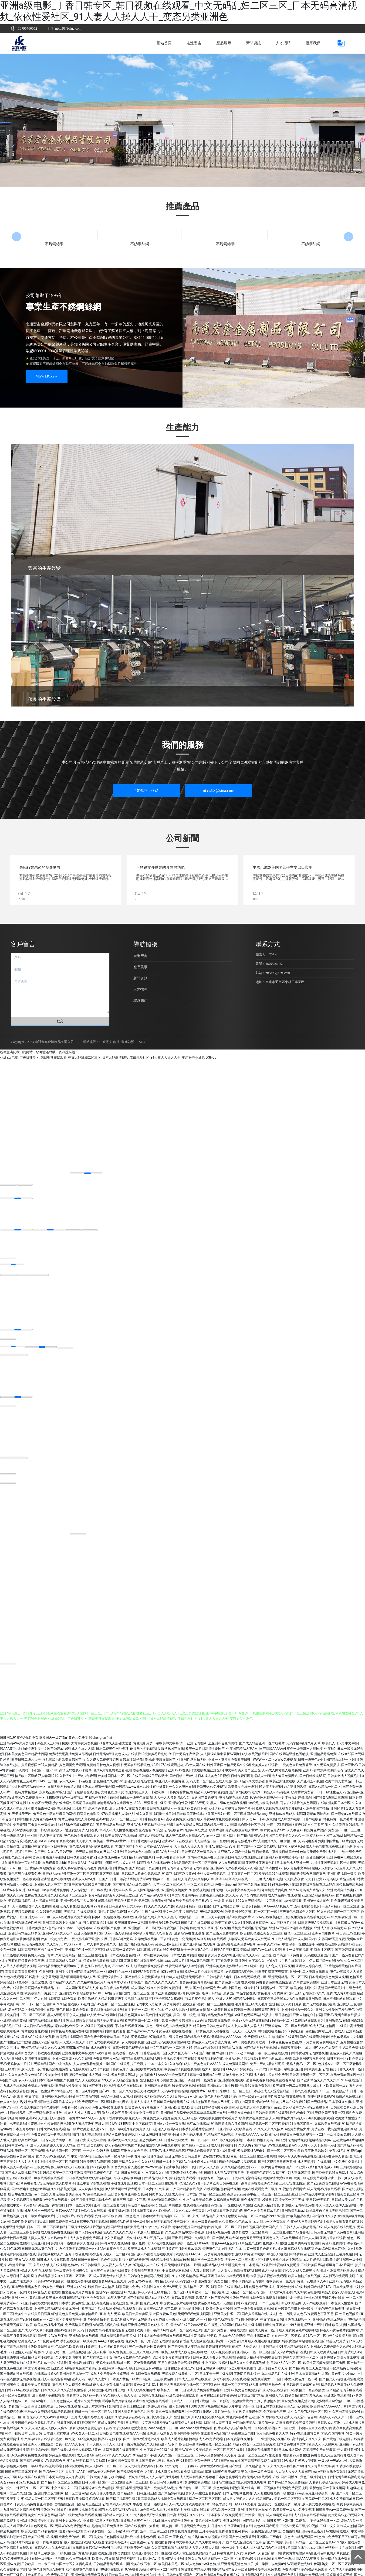 The image size is (365, 2576). Describe the element at coordinates (120, 2067) in the screenshot. I see `五月丁香美女黄在线免费无码` at that location.